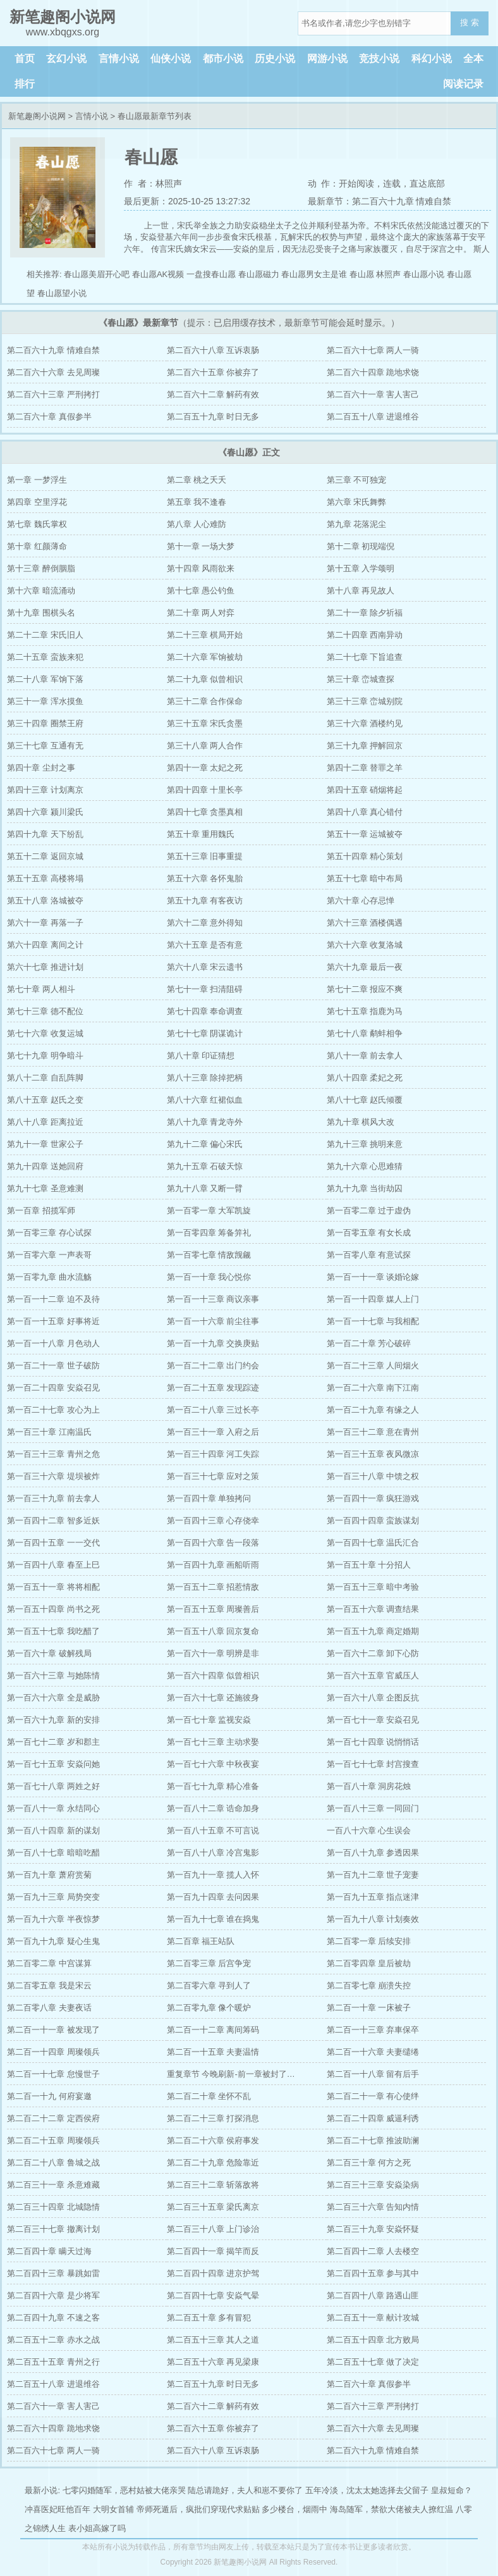 The image size is (498, 2576). What do you see at coordinates (205, 723) in the screenshot?
I see `第三十五章 宋氏贪墨` at bounding box center [205, 723].